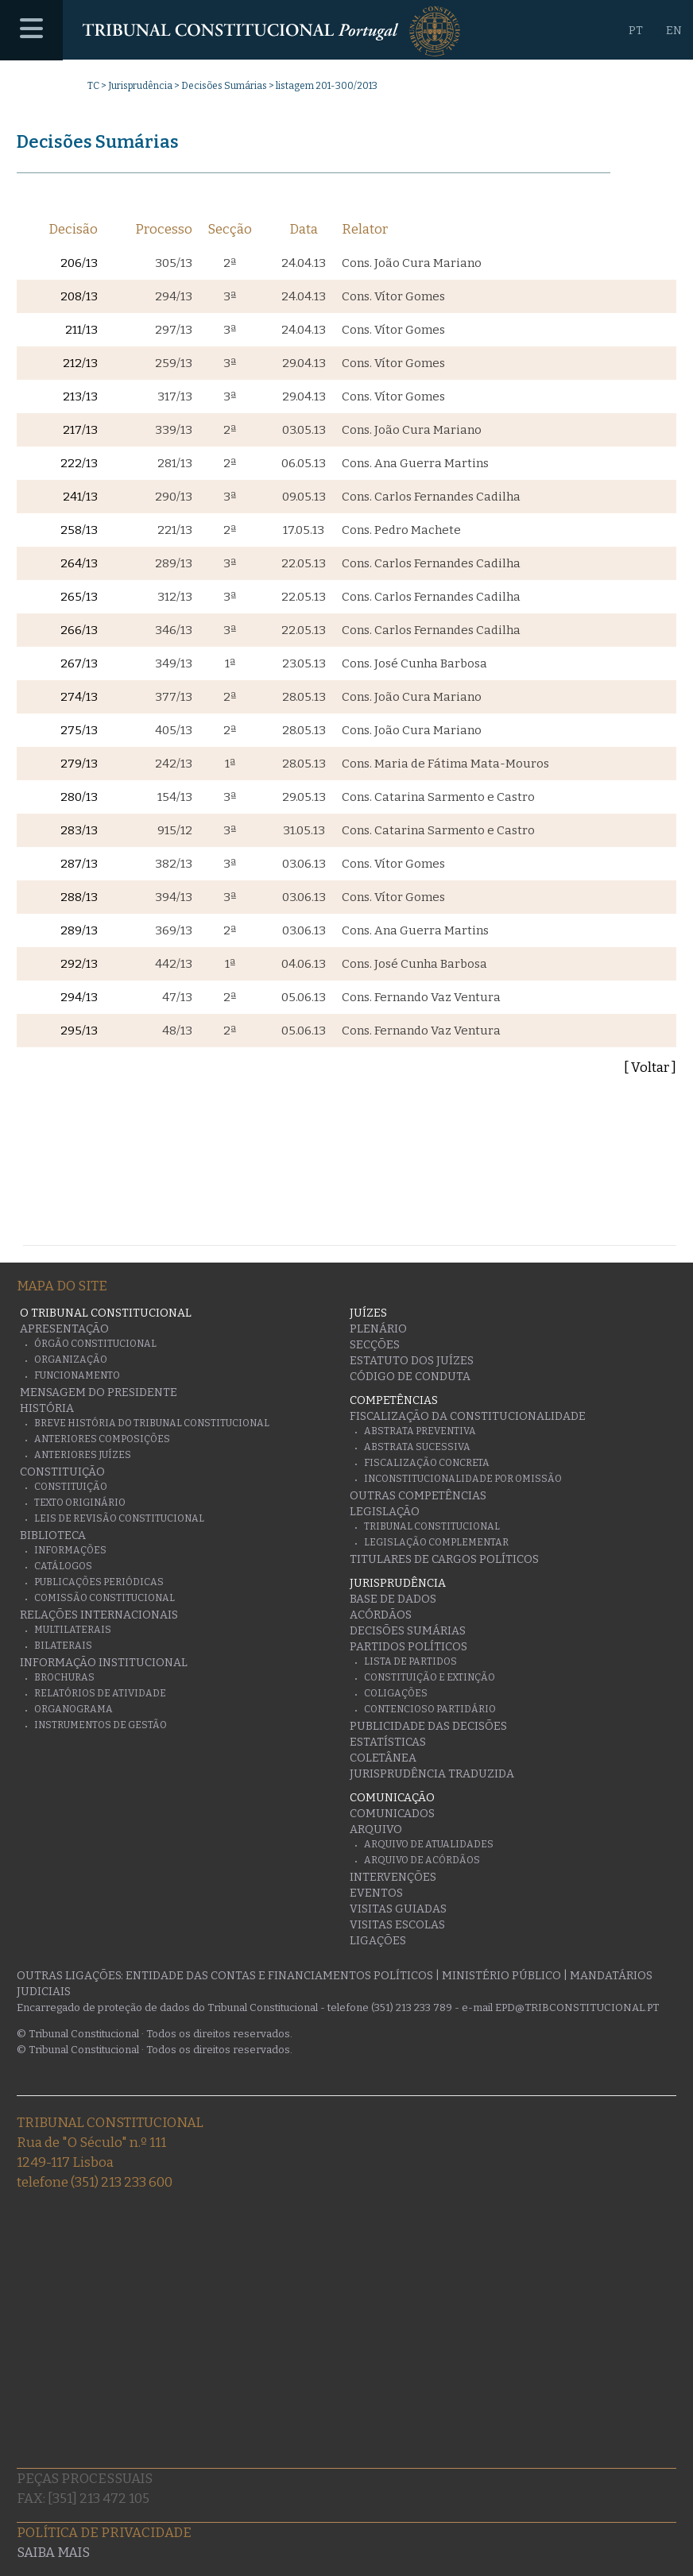 Image resolution: width=693 pixels, height=2576 pixels. Describe the element at coordinates (420, 1431) in the screenshot. I see `Abstrata Preventiva` at that location.